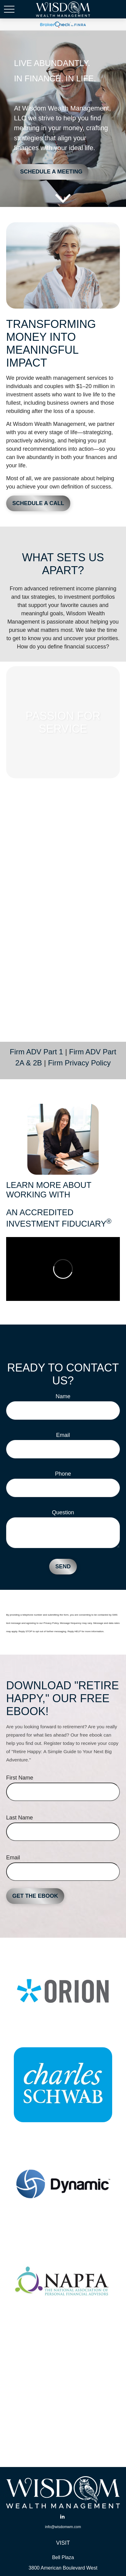 This screenshot has width=126, height=2576. I want to click on First Name, so click(19, 1778).